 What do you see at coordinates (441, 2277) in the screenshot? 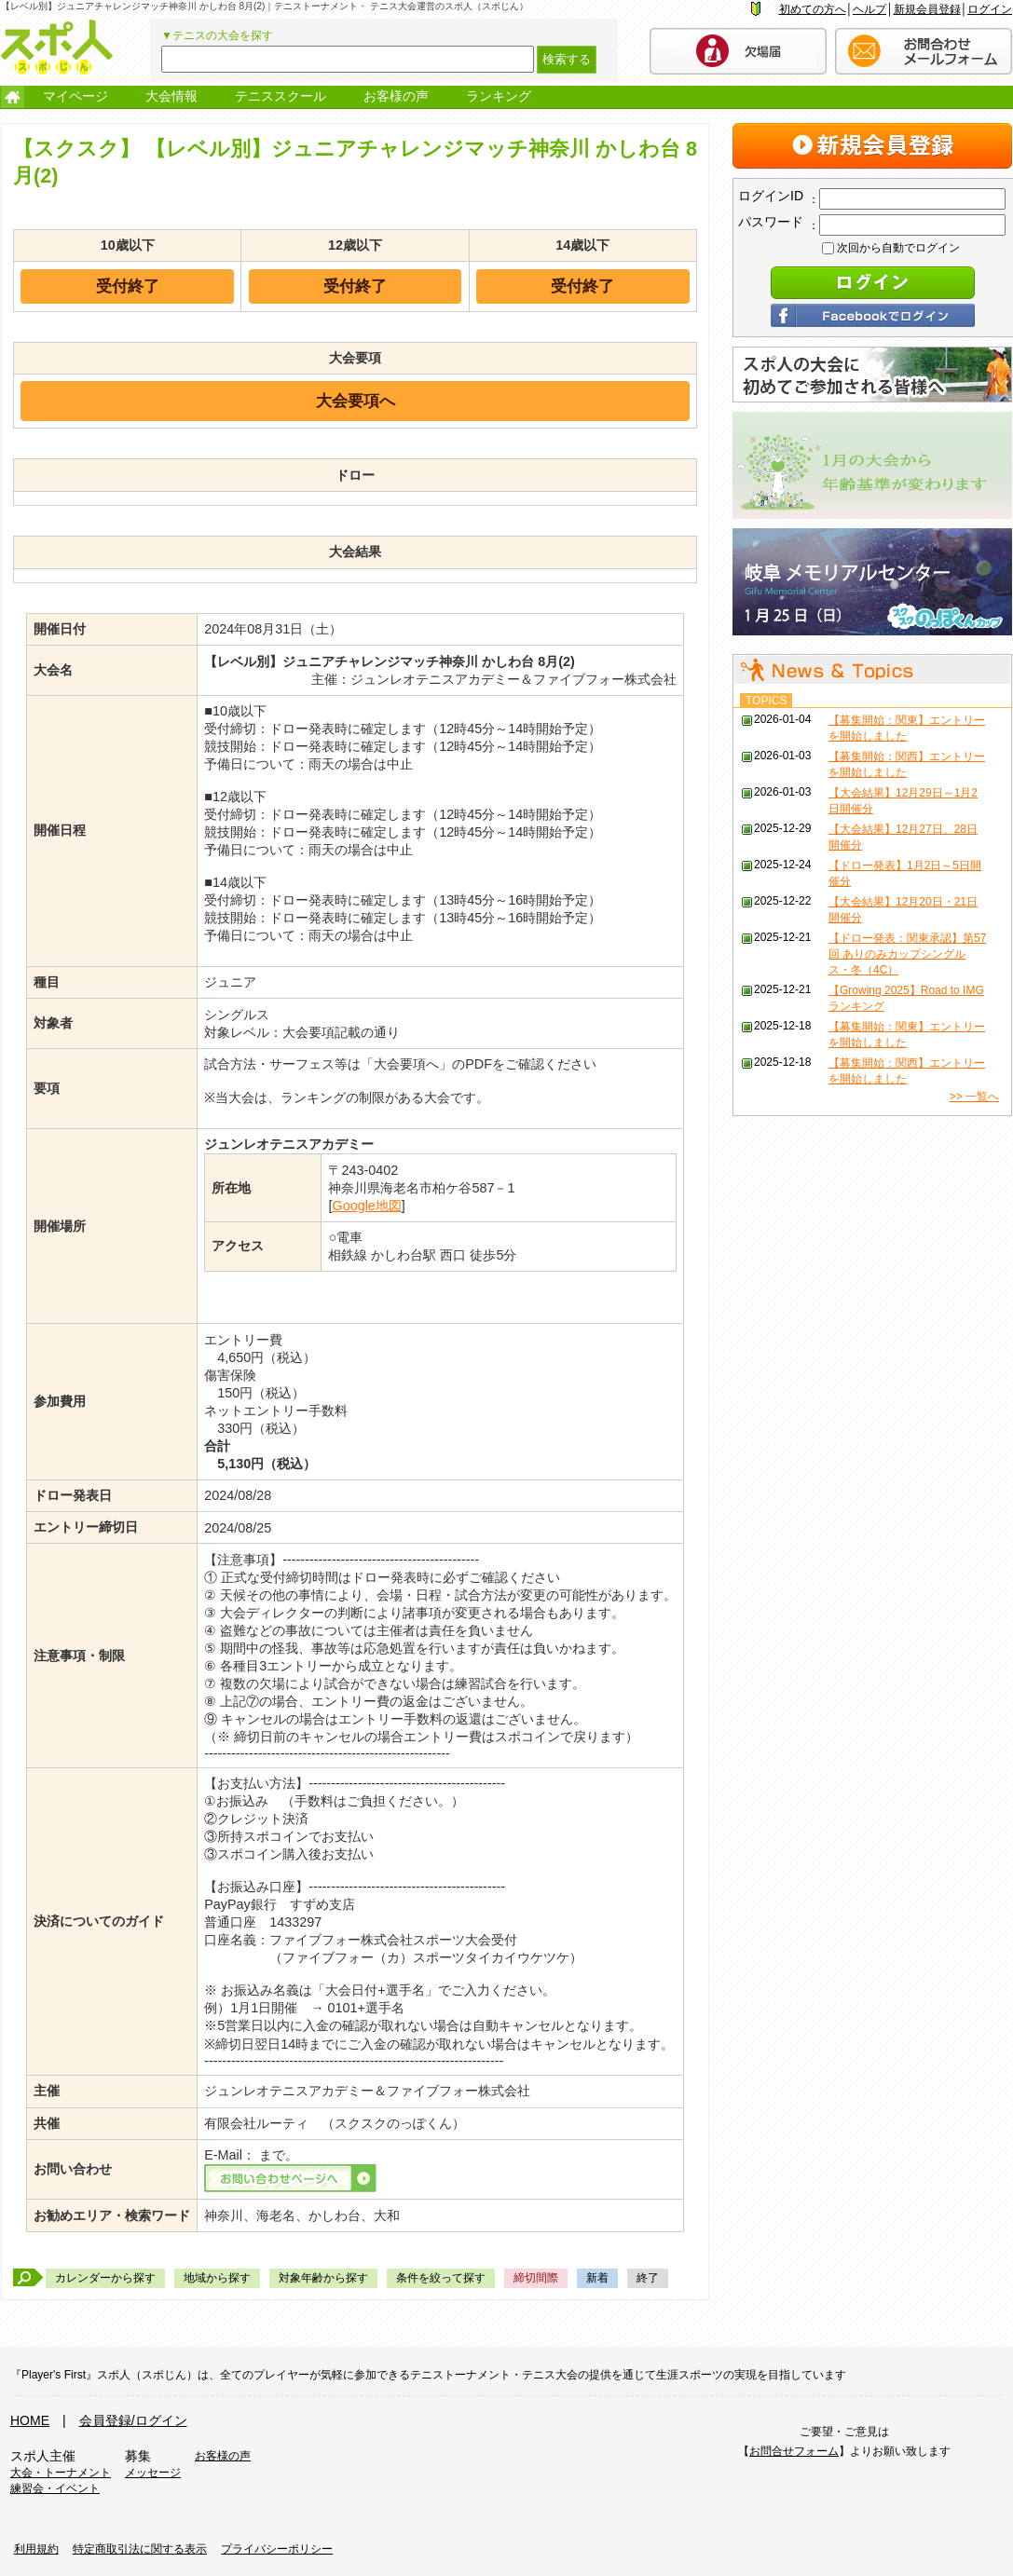
I see `条件を絞って探す` at bounding box center [441, 2277].